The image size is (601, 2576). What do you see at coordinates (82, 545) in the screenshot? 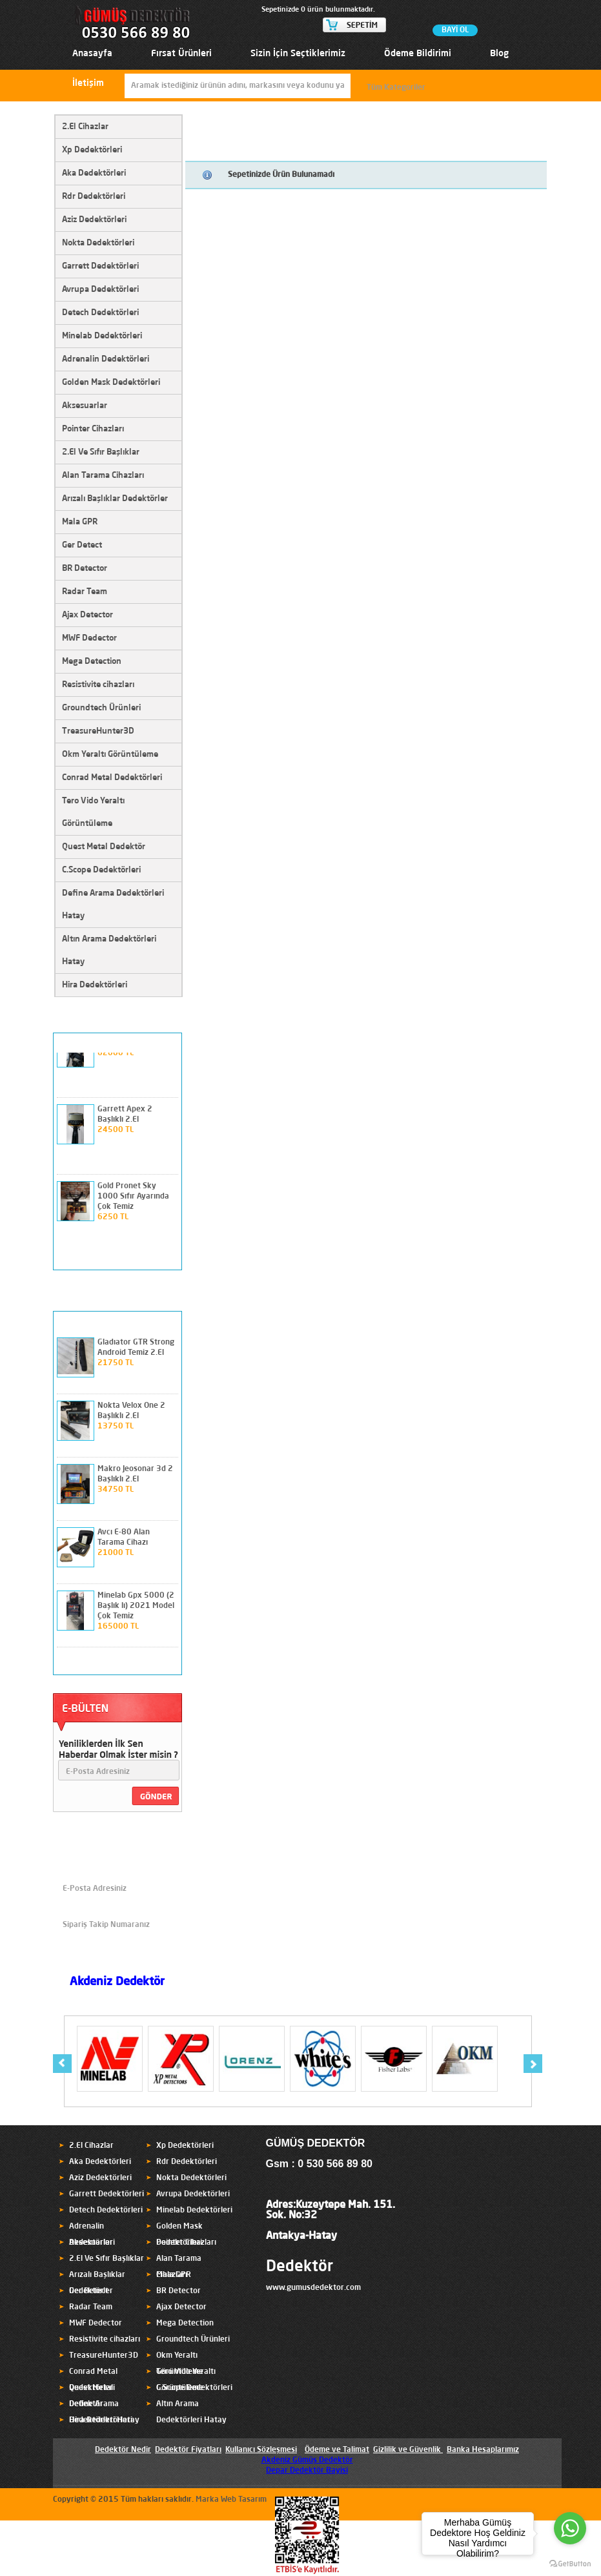
I see `Ger Detect` at bounding box center [82, 545].